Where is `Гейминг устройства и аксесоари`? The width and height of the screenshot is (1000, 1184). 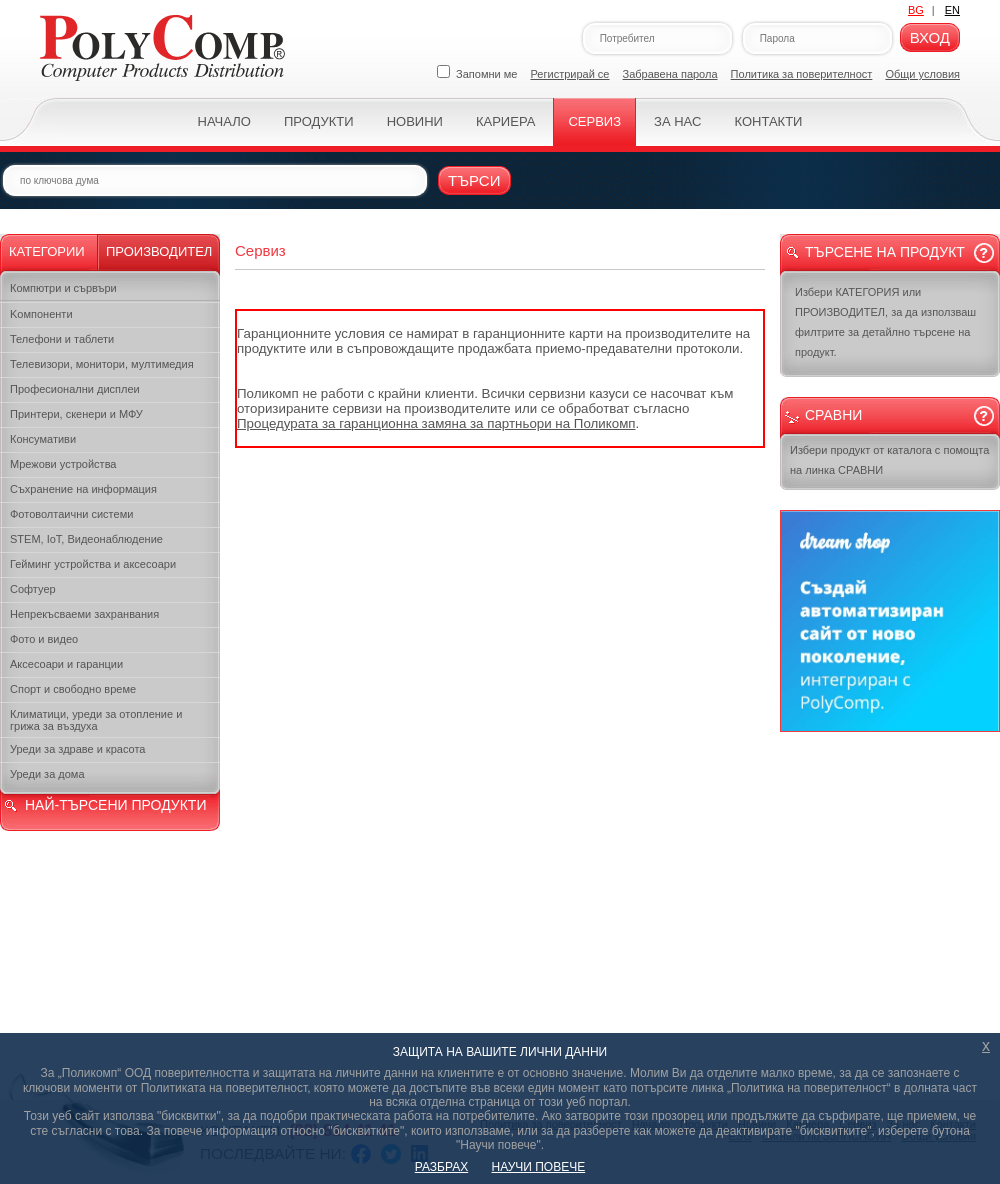
Гейминг устройства и аксесоари is located at coordinates (93, 564).